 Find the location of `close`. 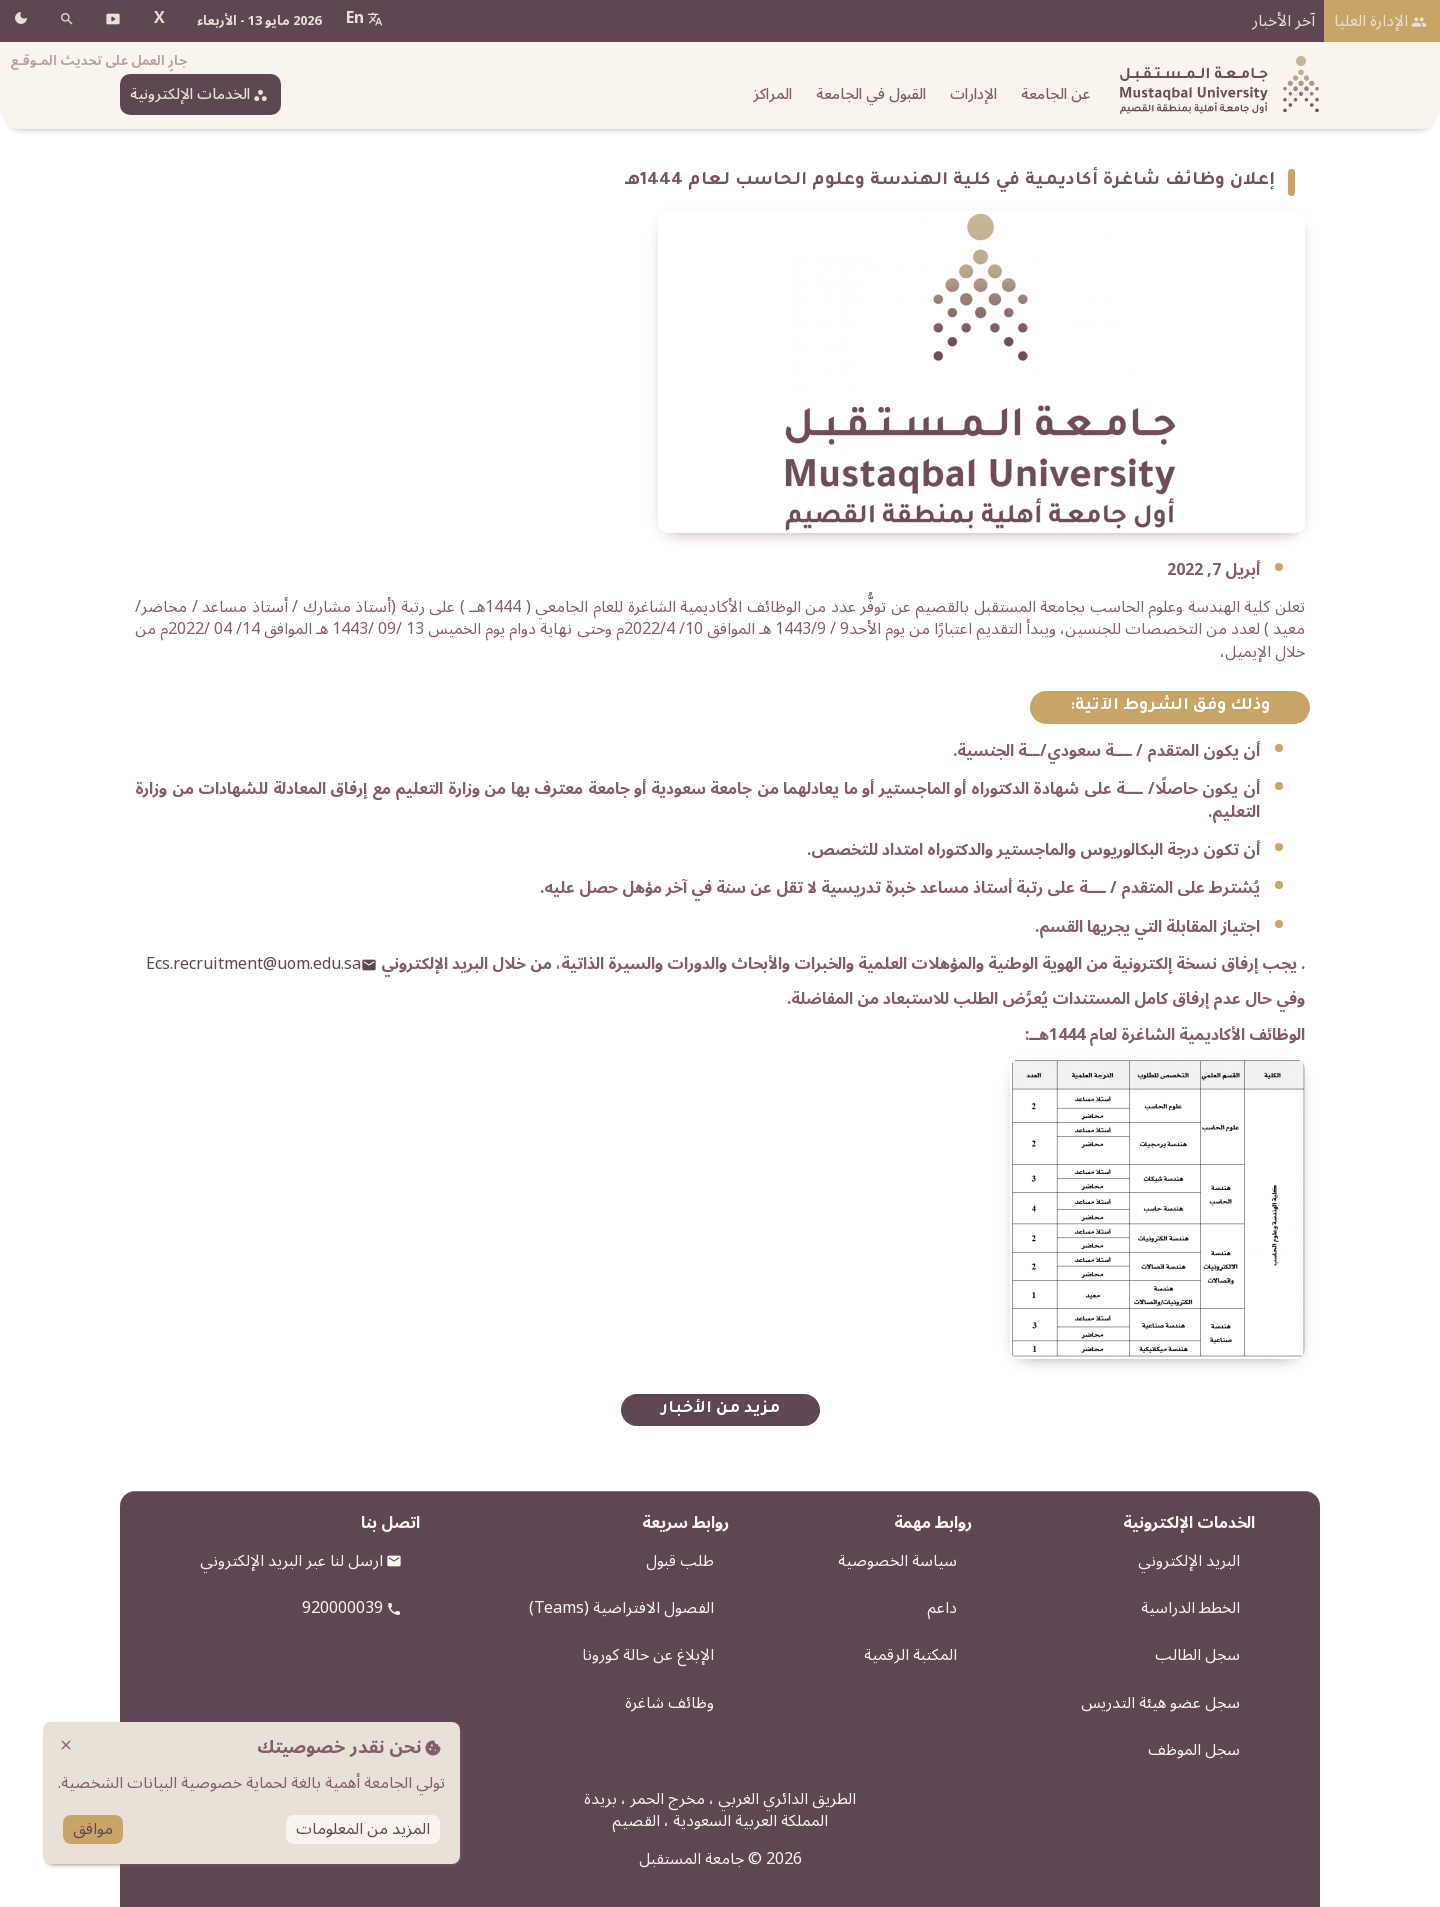

close is located at coordinates (66, 1745).